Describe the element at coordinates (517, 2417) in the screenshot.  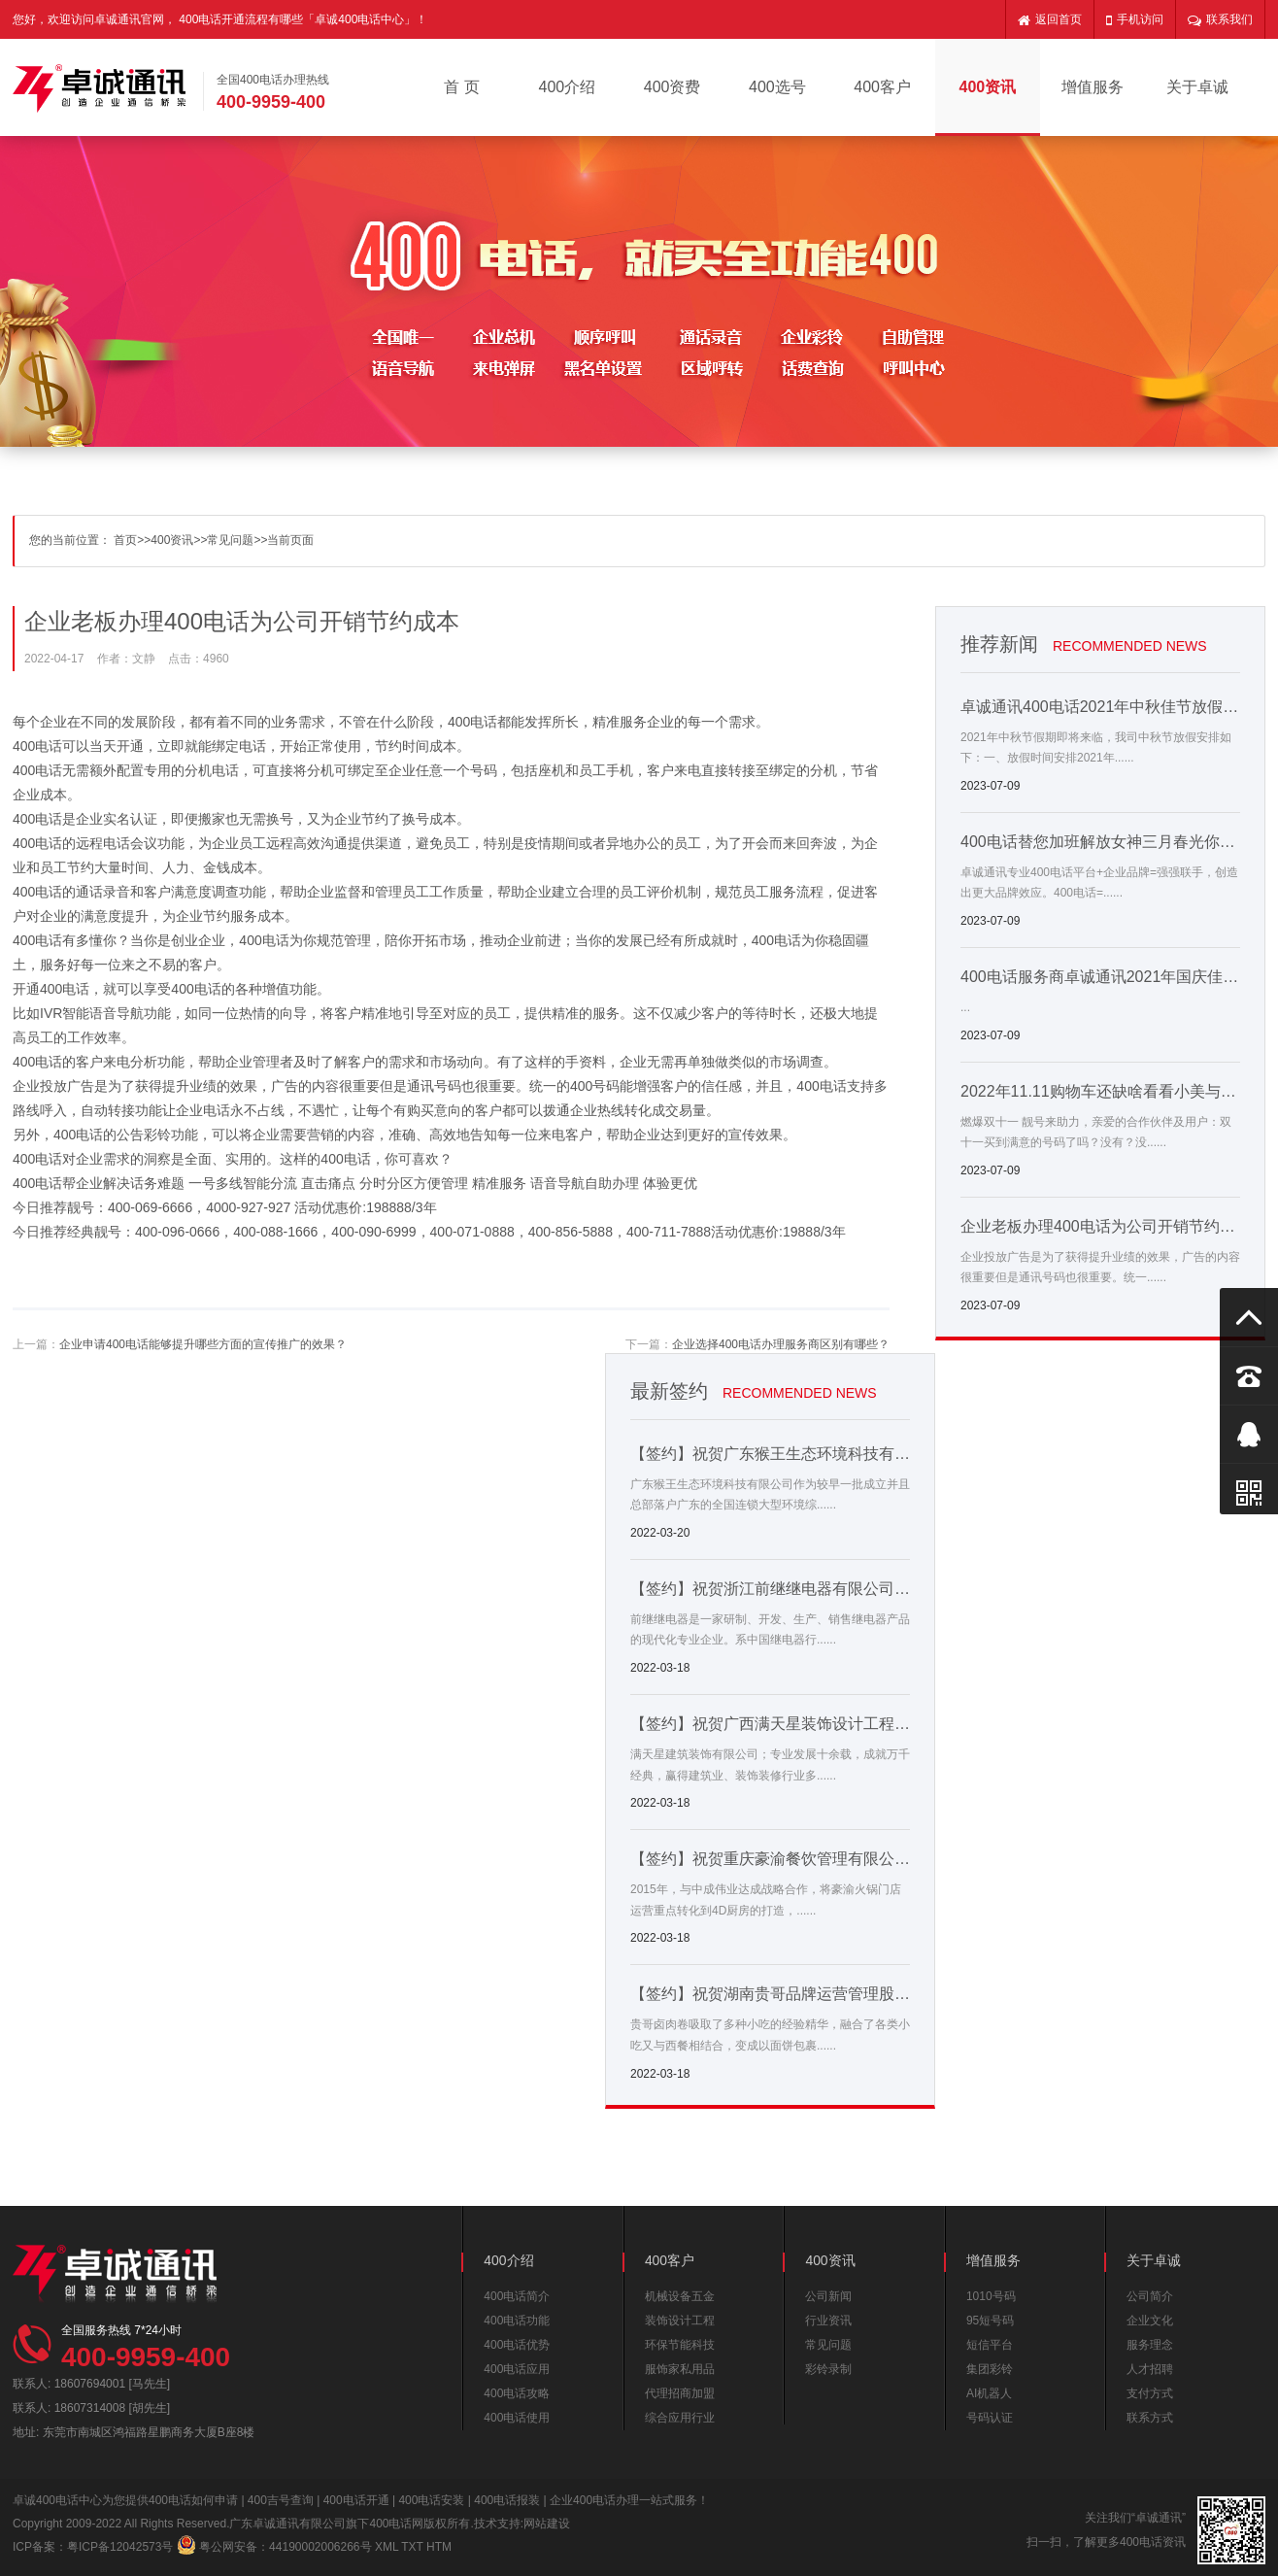
I see `400电话使用` at that location.